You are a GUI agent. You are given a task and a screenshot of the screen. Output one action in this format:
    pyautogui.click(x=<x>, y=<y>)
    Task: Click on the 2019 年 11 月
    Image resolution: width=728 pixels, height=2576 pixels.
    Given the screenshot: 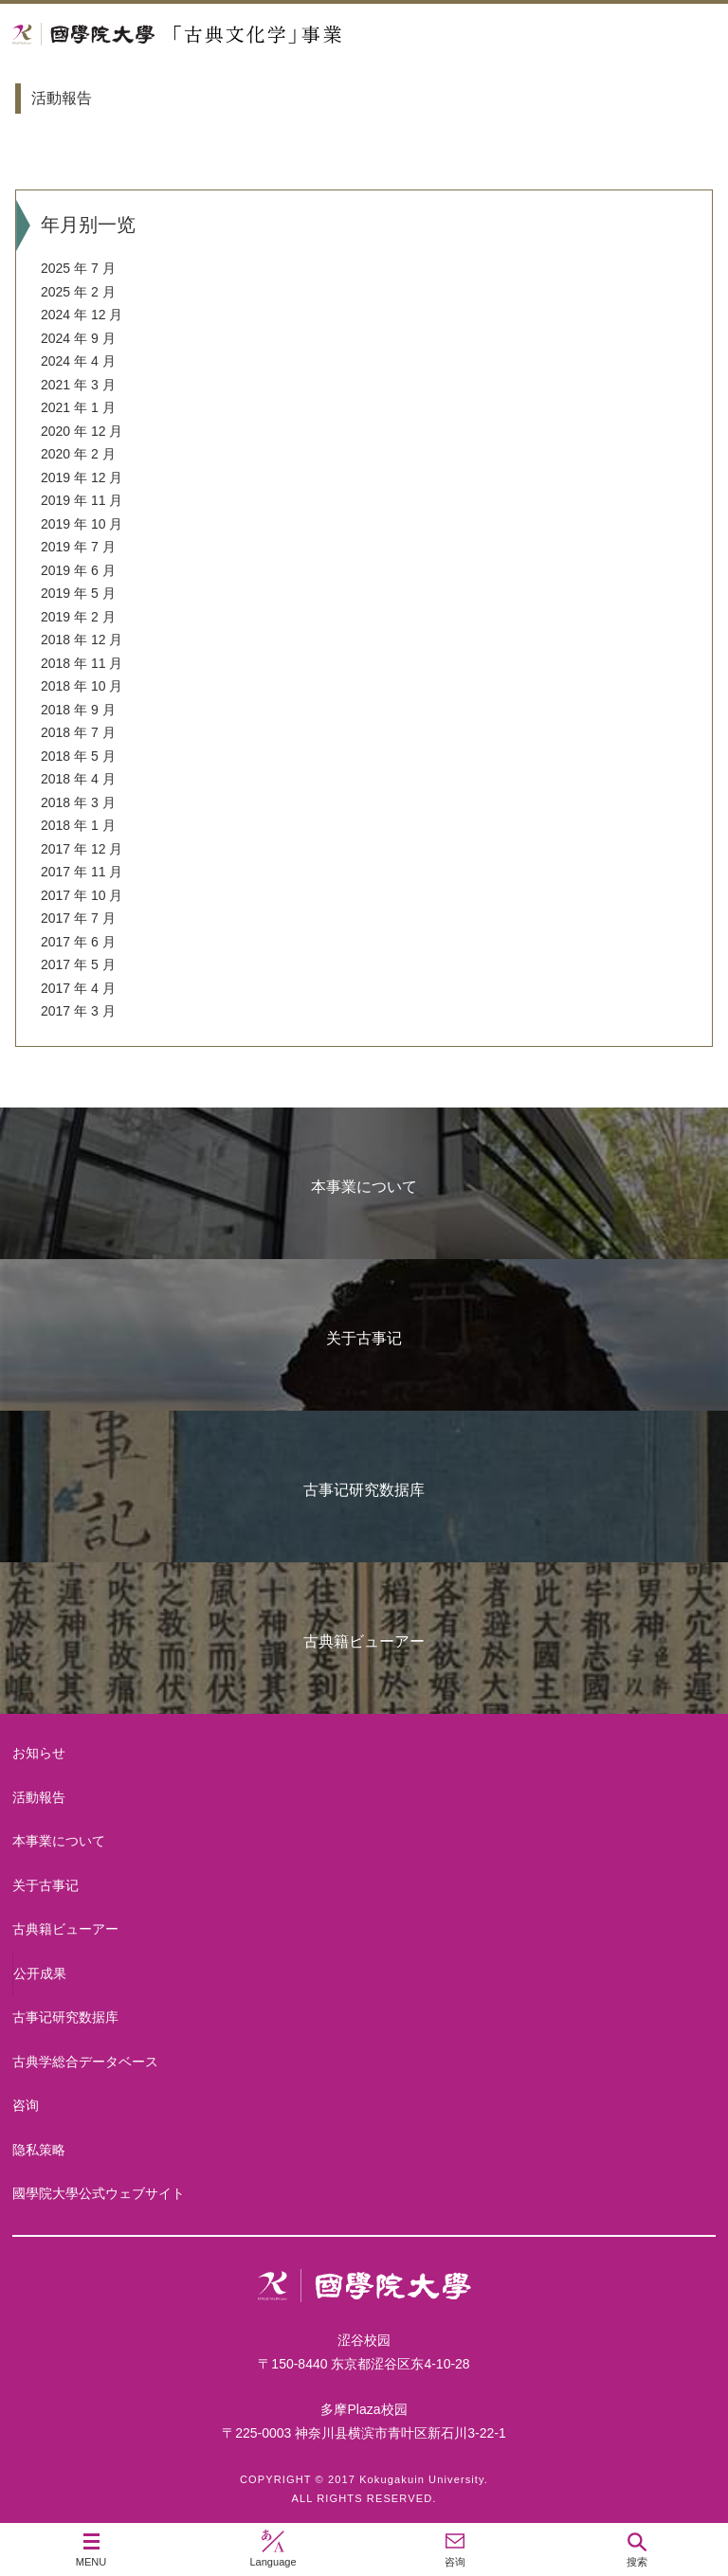 What is the action you would take?
    pyautogui.click(x=81, y=500)
    